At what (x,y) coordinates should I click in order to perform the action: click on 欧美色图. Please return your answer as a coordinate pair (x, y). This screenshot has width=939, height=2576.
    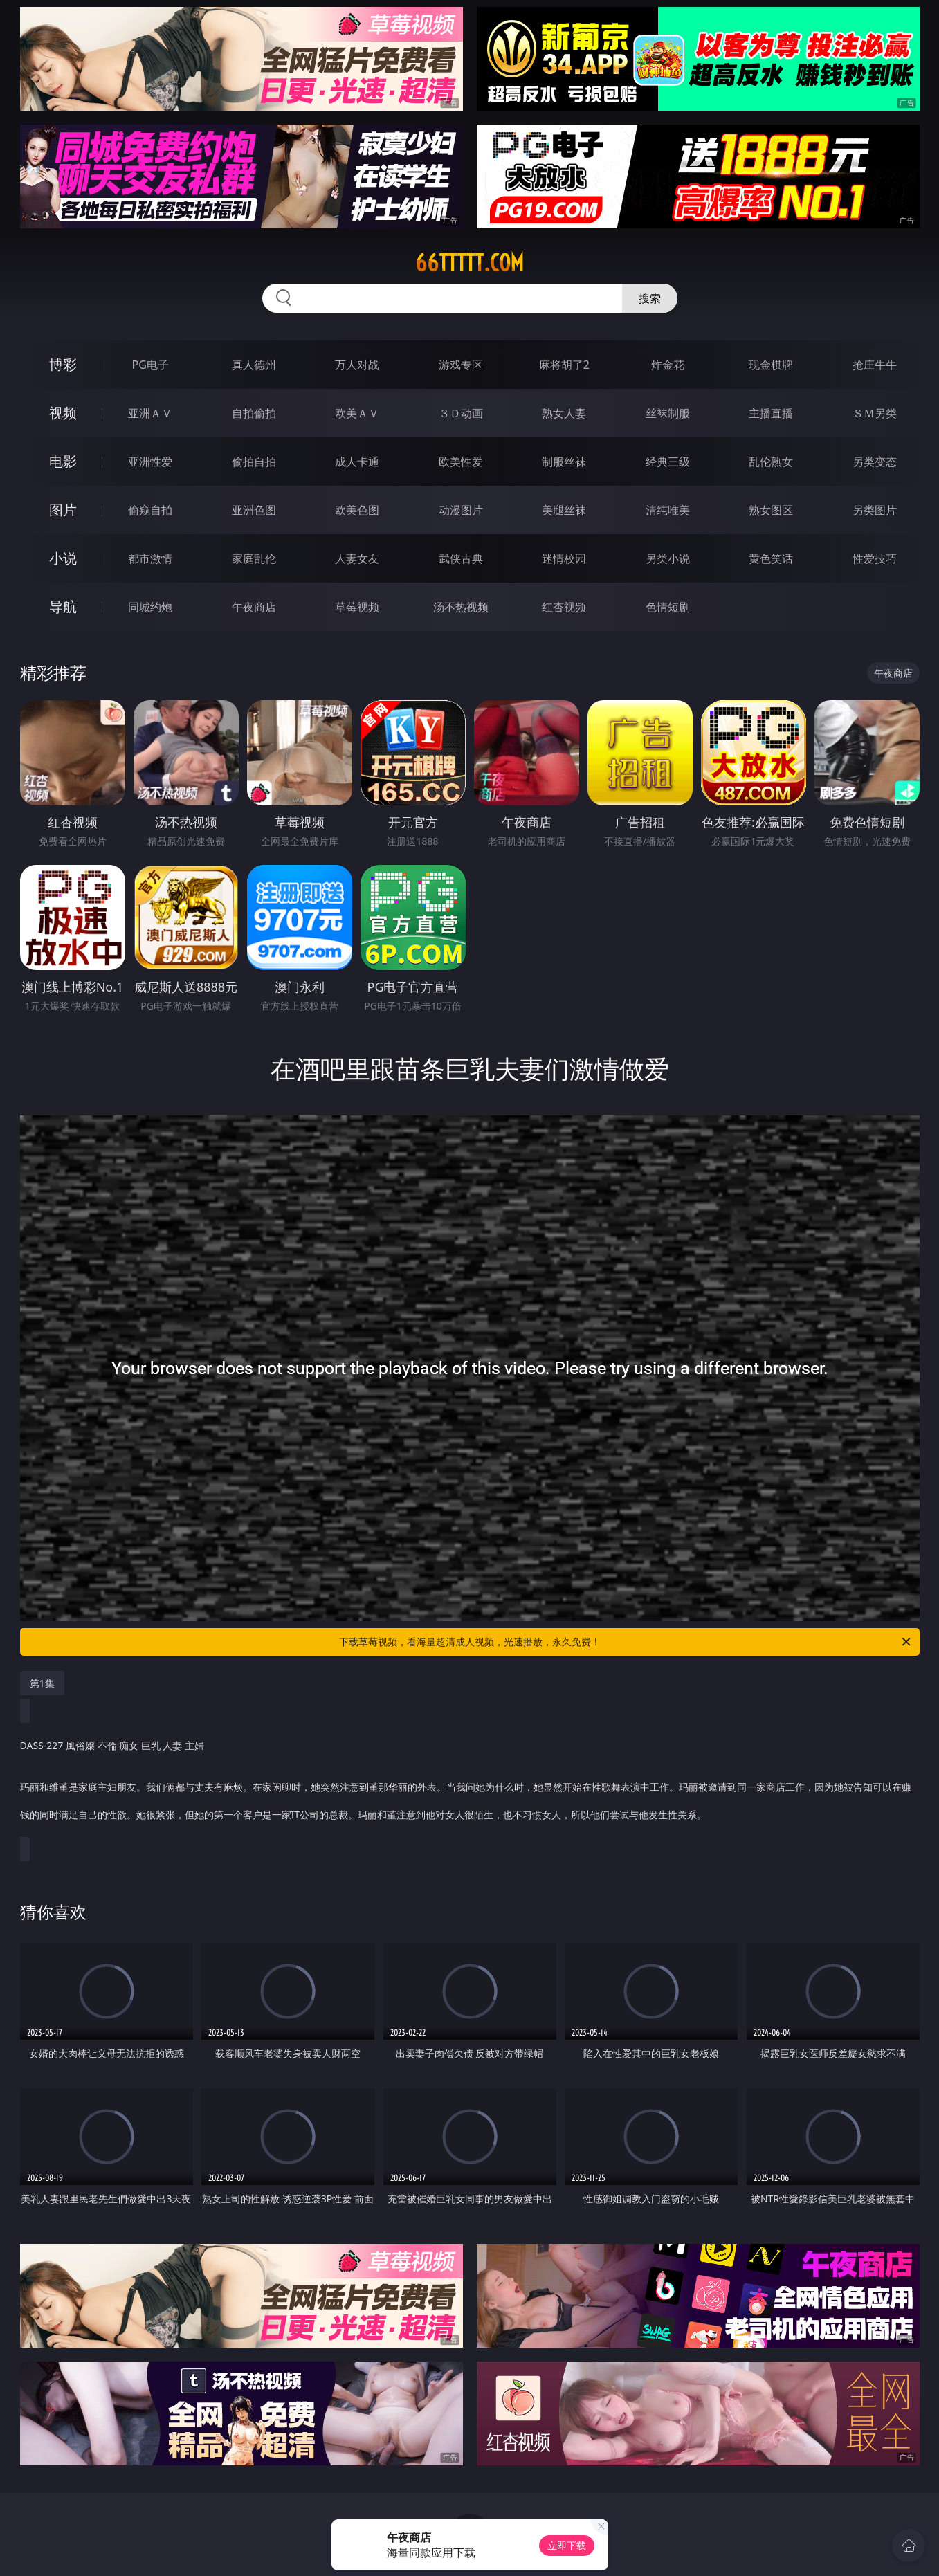
    Looking at the image, I should click on (357, 510).